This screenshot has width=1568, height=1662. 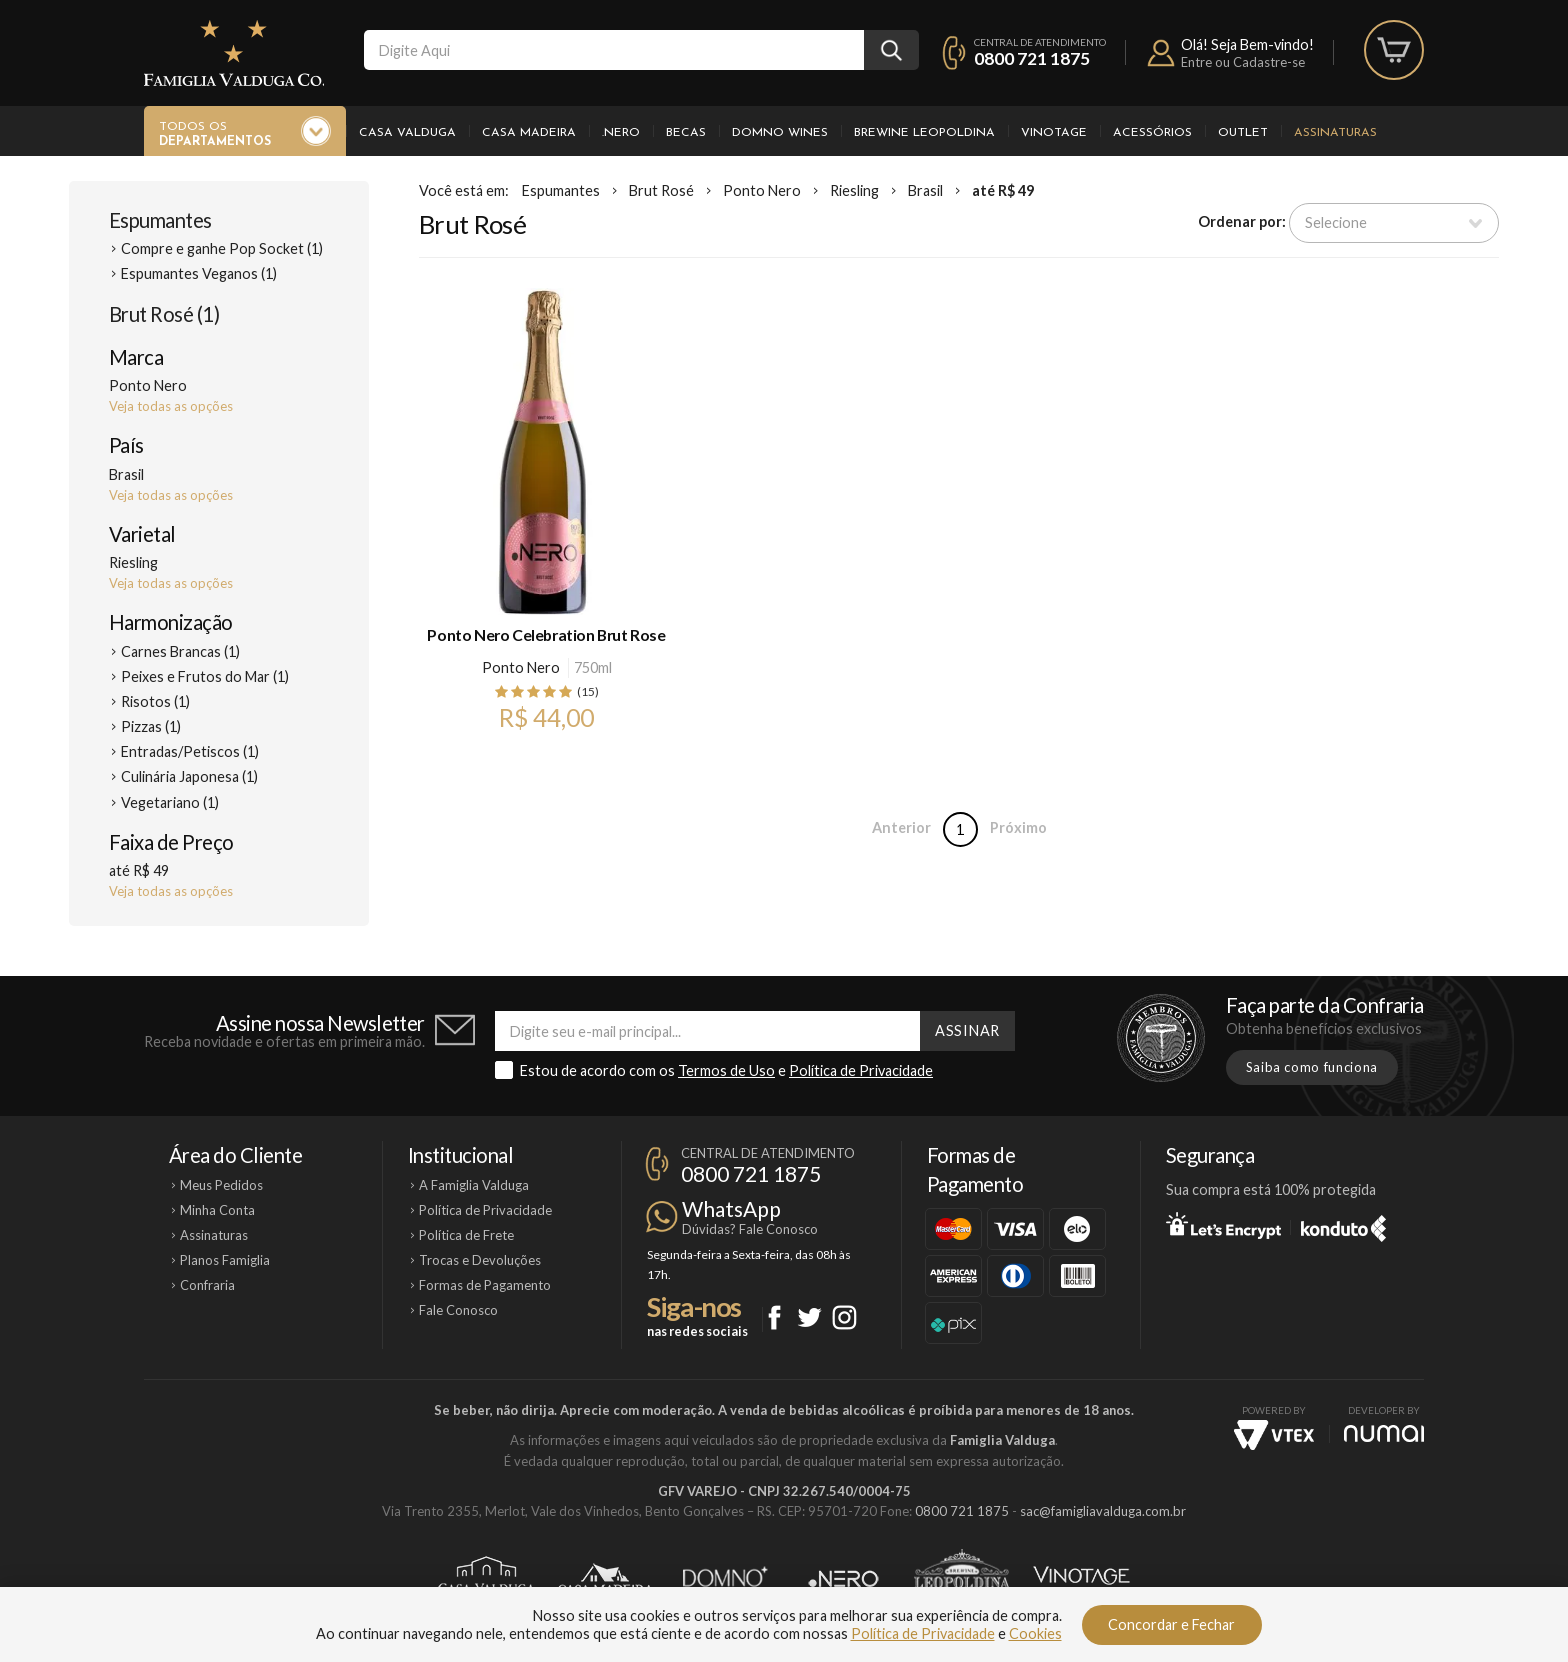 I want to click on Brut Rosé (1), so click(x=164, y=314).